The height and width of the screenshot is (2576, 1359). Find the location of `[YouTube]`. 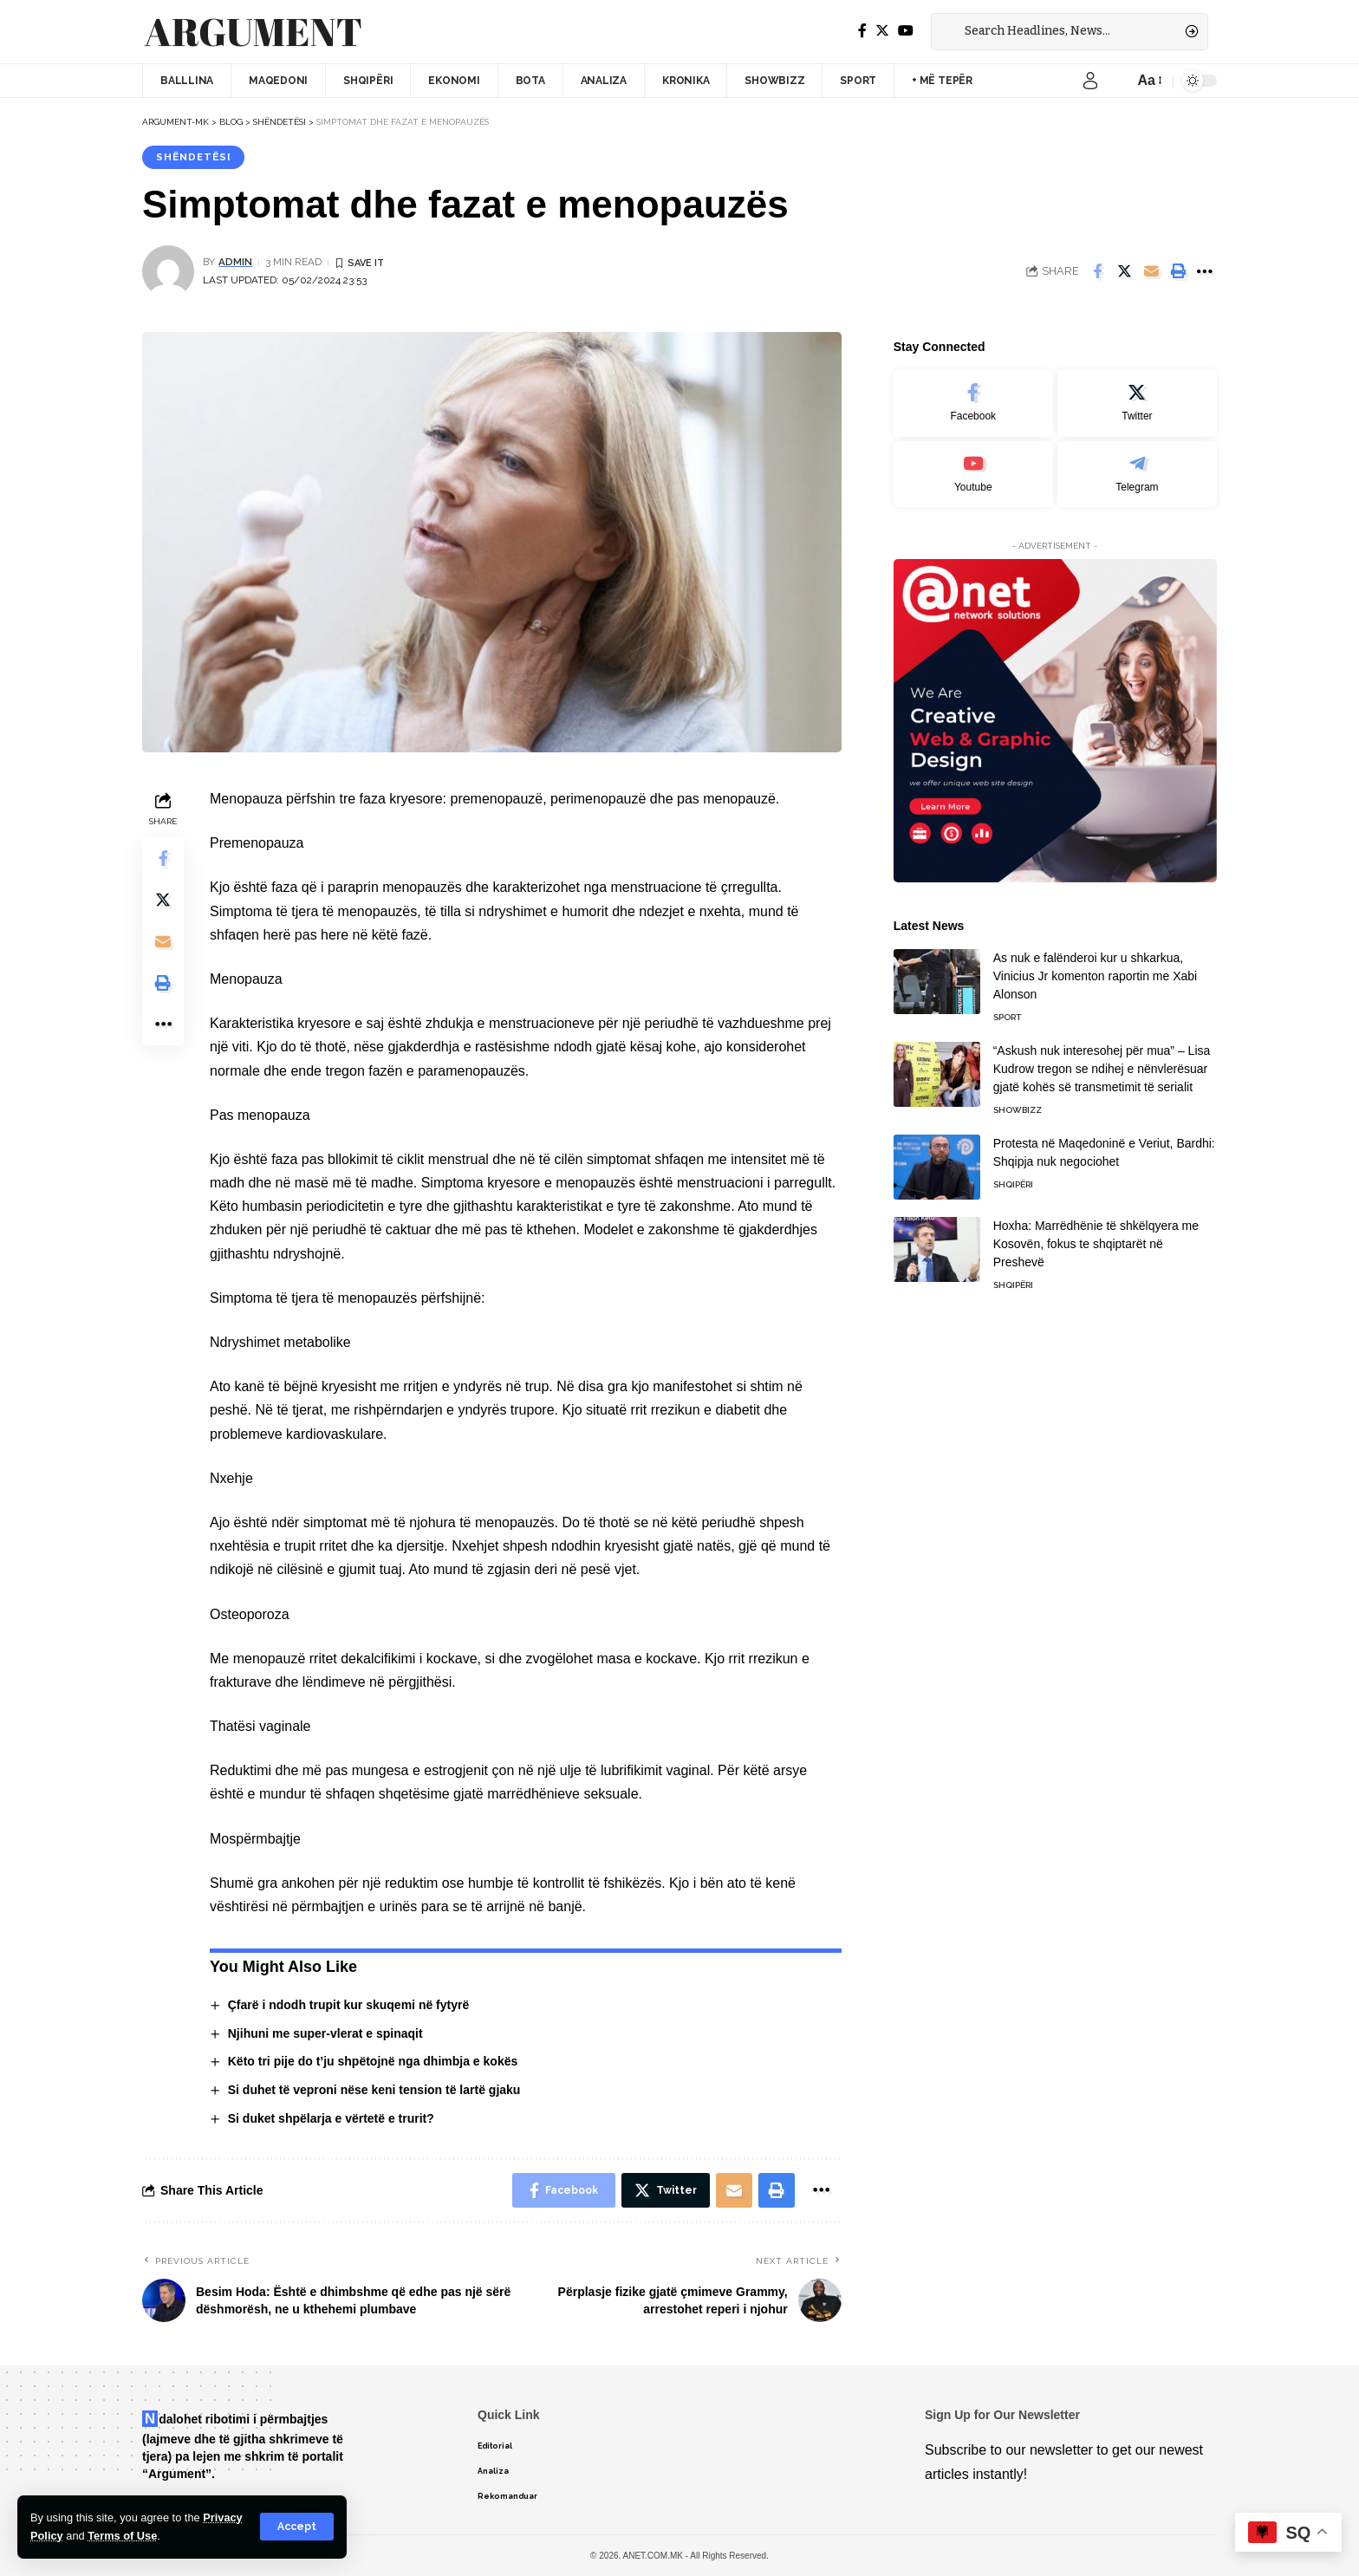

[YouTube] is located at coordinates (906, 30).